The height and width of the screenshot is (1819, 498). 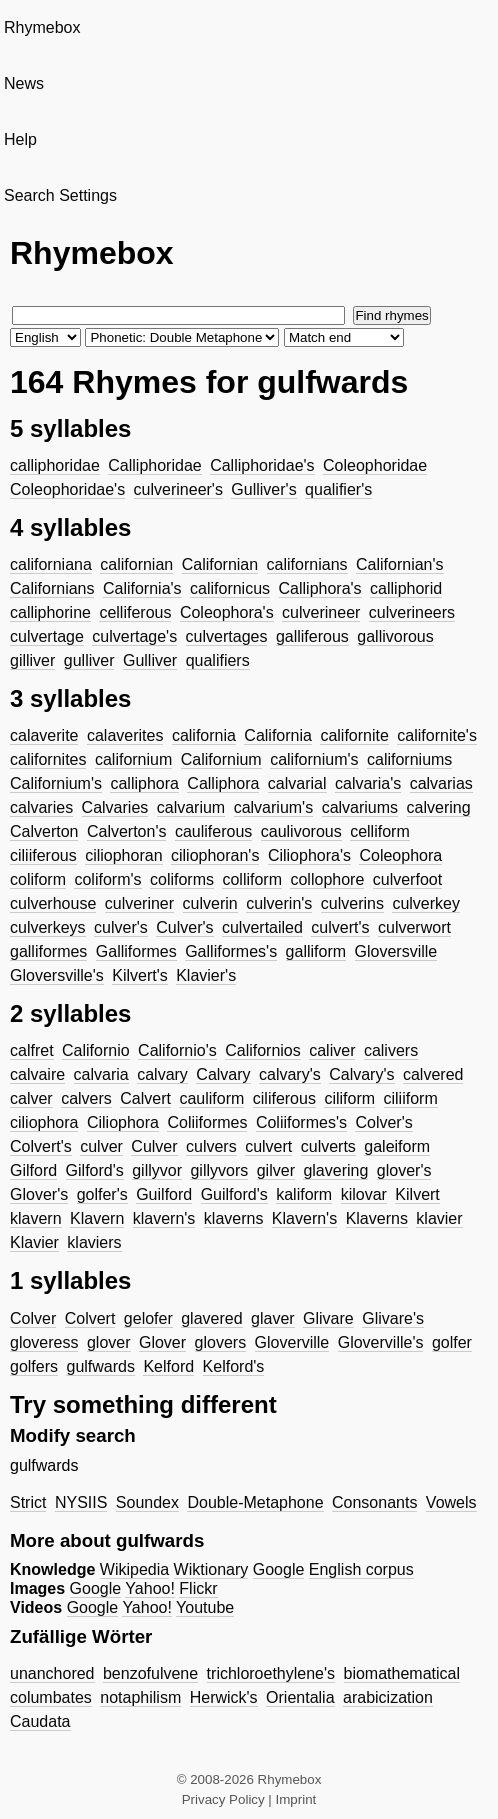 I want to click on californium's, so click(x=314, y=759).